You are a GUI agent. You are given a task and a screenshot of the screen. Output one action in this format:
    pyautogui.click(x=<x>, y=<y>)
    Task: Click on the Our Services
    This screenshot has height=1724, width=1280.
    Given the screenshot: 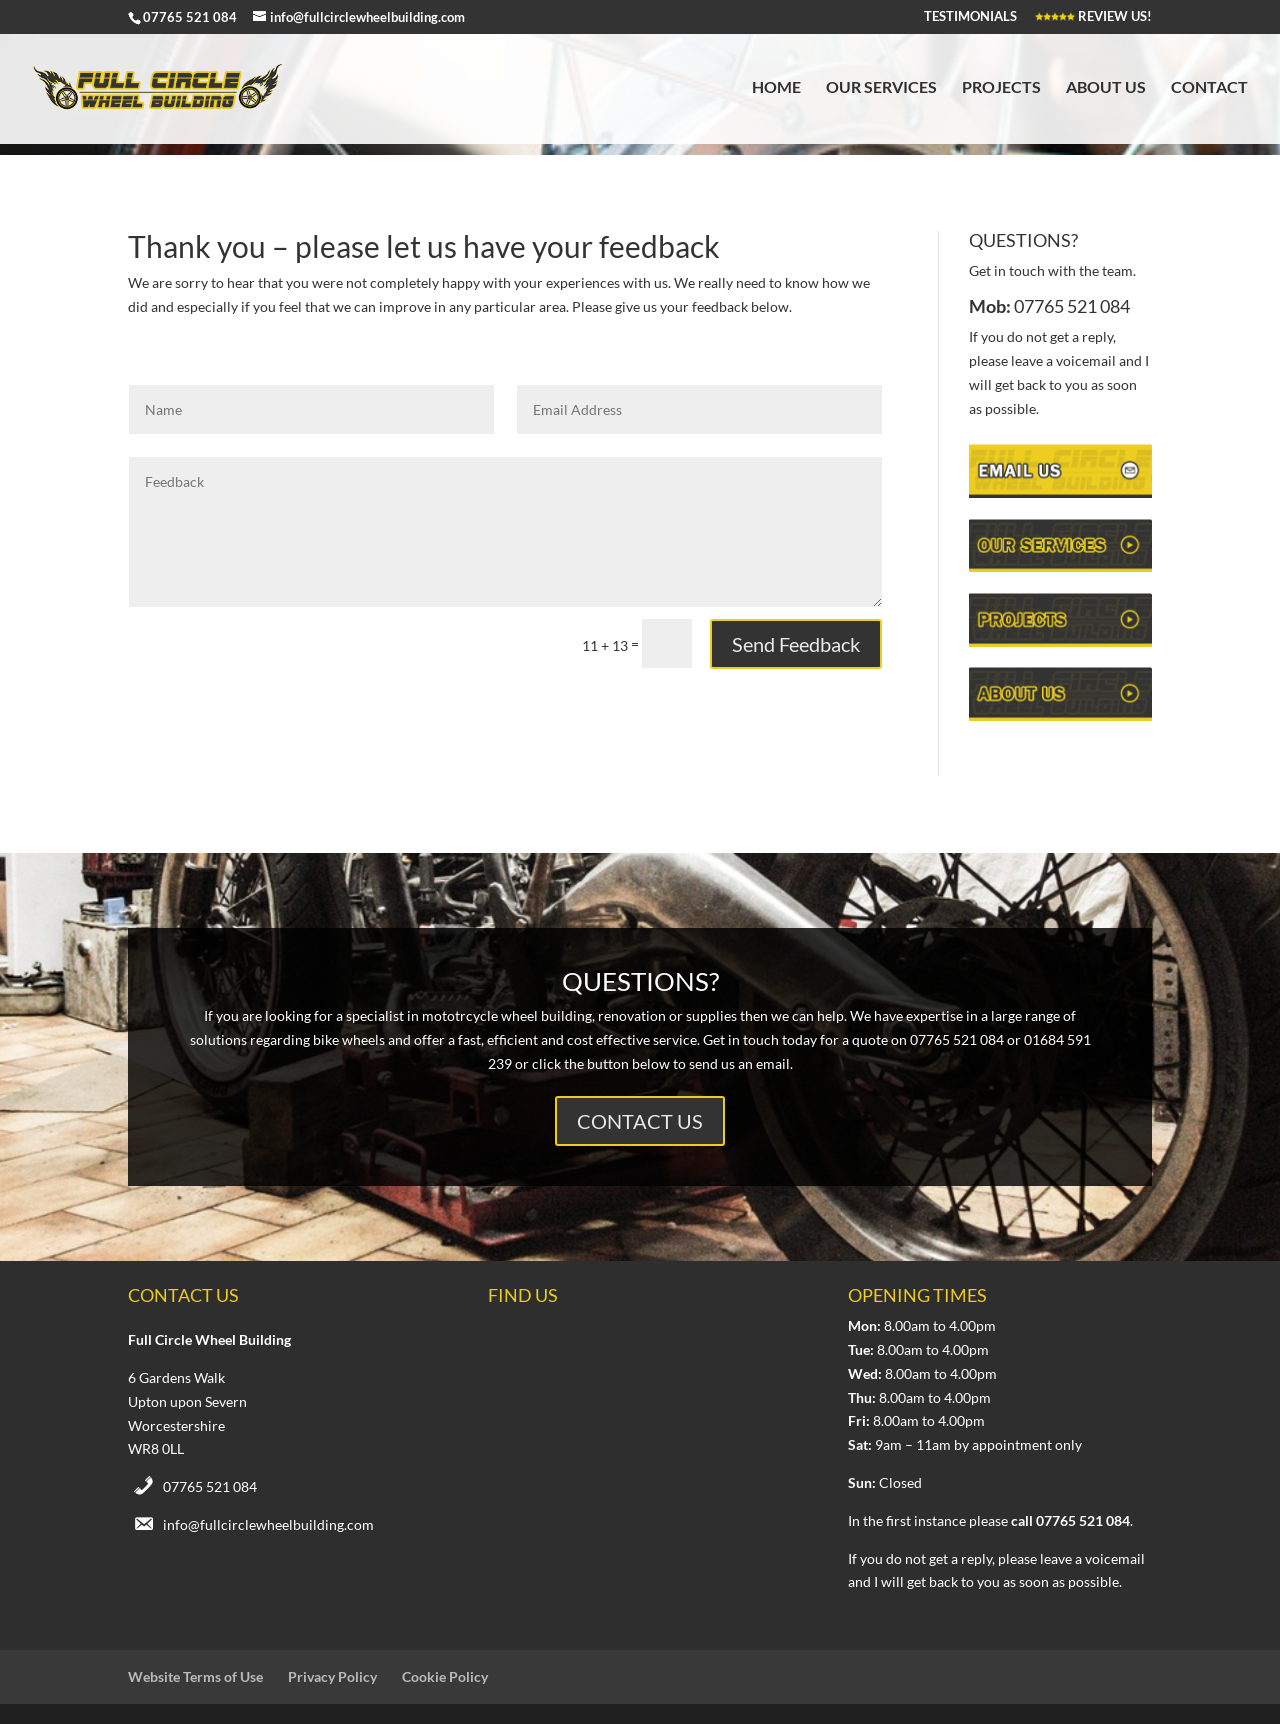 What is the action you would take?
    pyautogui.click(x=881, y=88)
    